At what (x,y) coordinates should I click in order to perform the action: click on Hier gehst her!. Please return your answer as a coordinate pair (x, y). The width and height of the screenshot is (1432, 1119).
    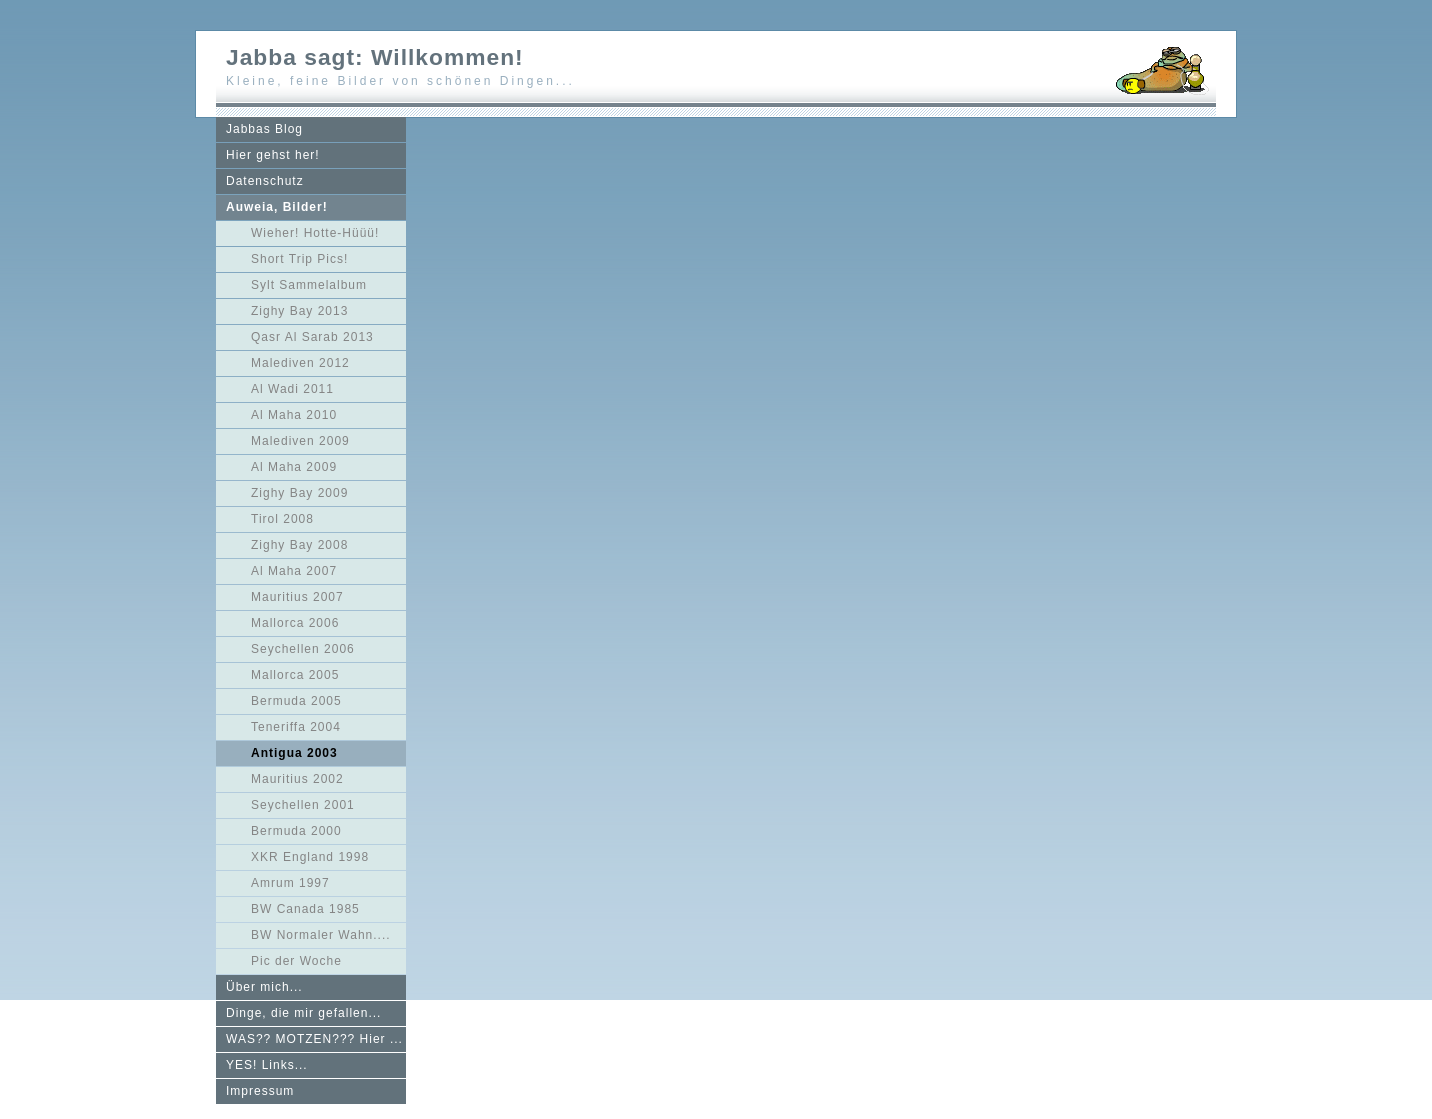
    Looking at the image, I should click on (273, 155).